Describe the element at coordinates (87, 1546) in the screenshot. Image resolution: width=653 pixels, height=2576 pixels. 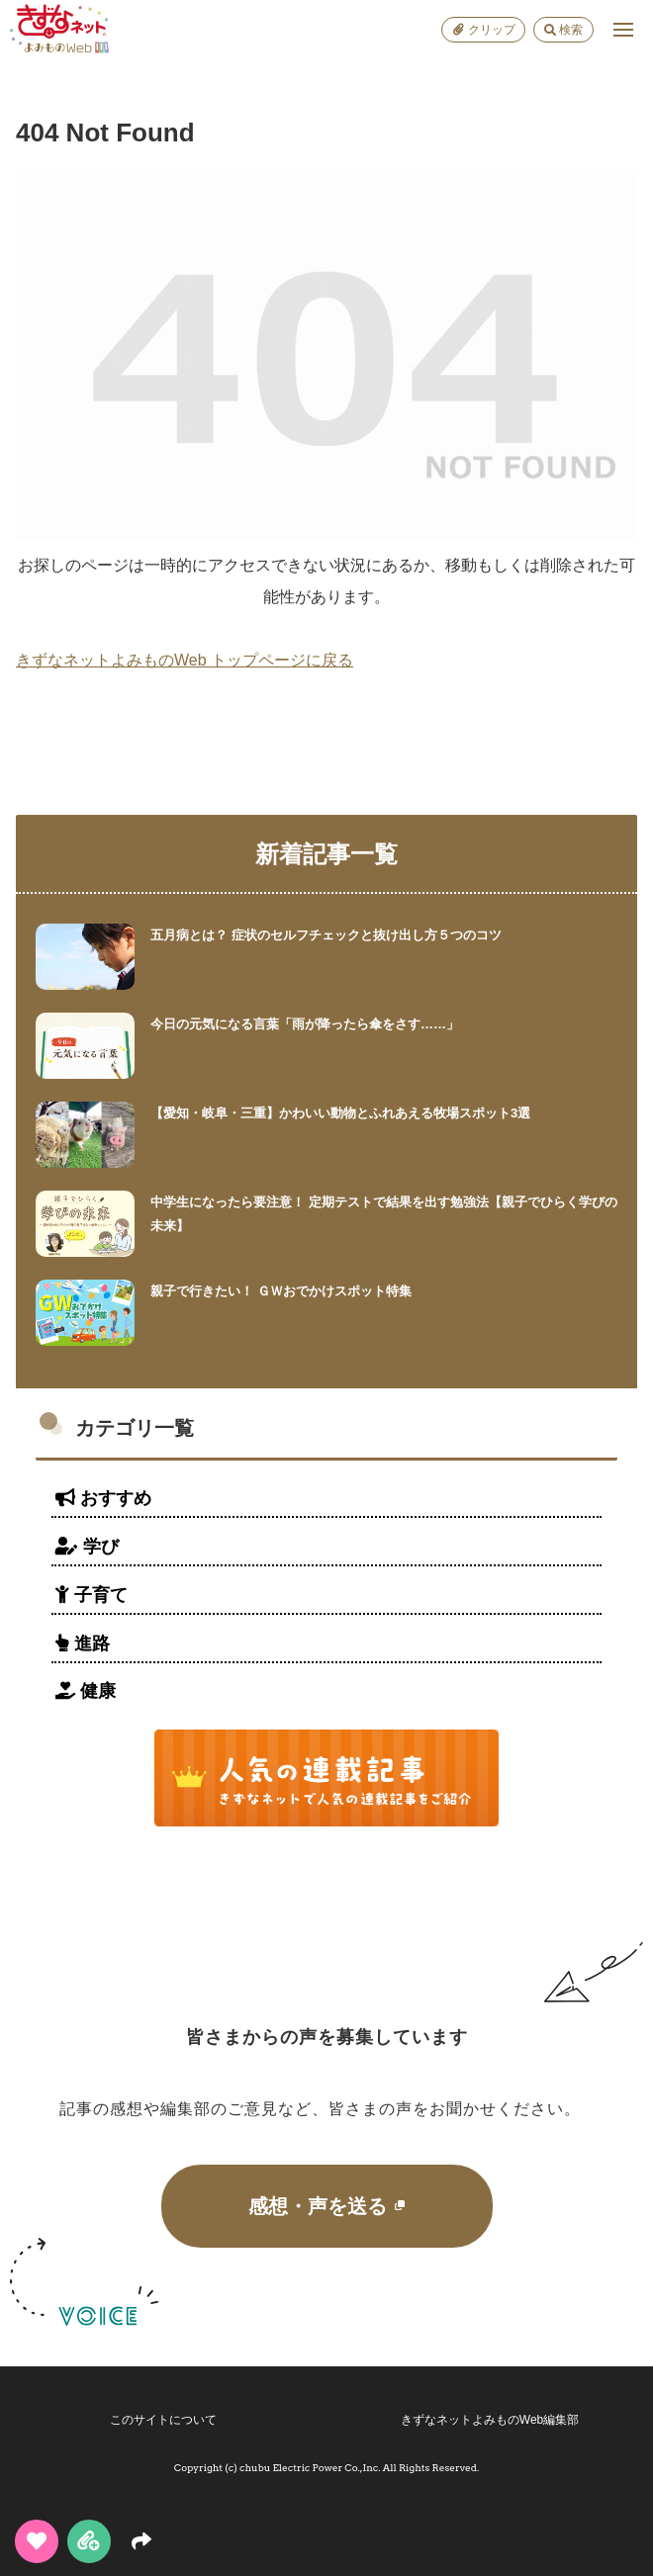
I see `学び` at that location.